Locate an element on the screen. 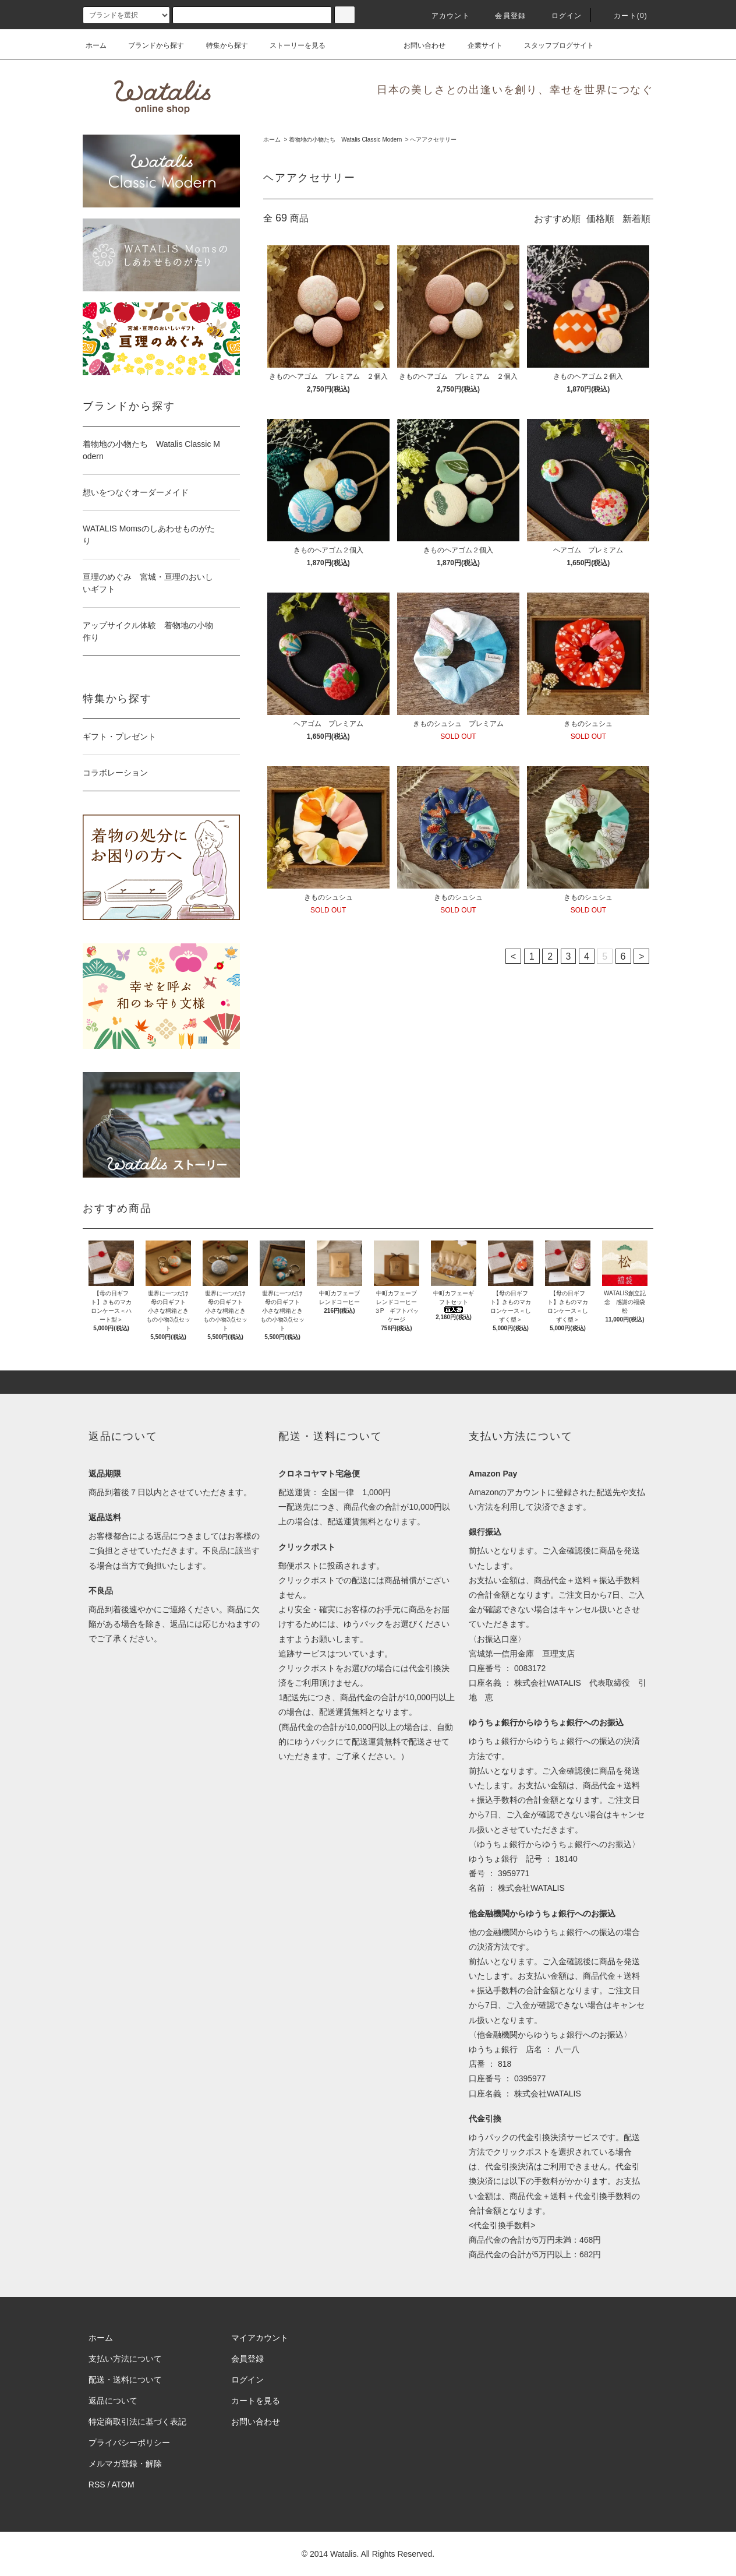  ブランドから探す is located at coordinates (149, 45).